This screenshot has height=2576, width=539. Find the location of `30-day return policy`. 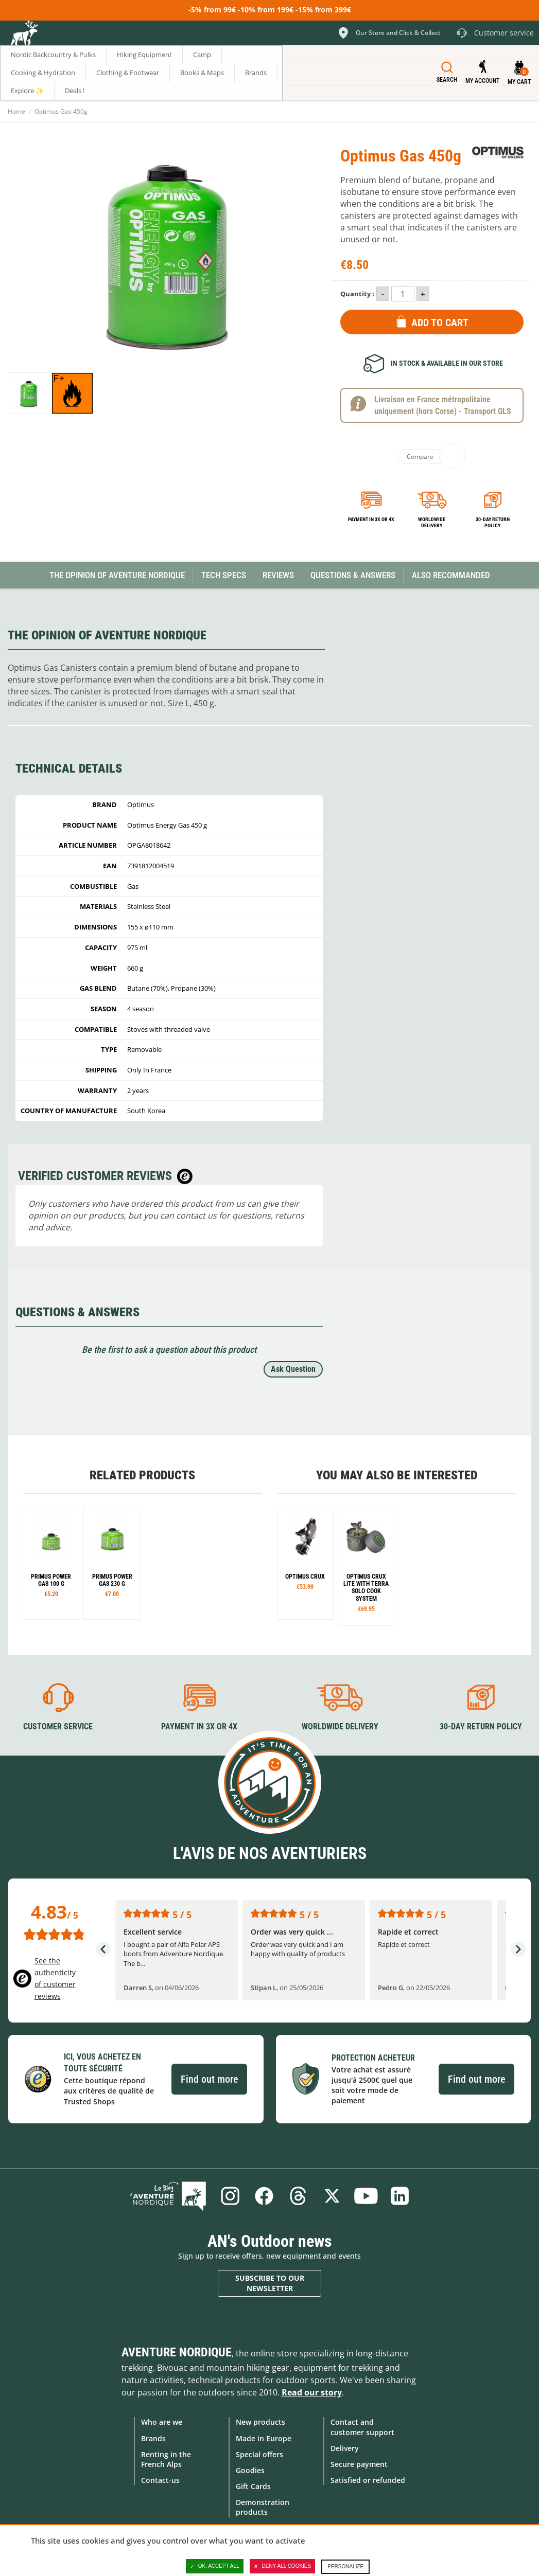

30-day return policy is located at coordinates (493, 522).